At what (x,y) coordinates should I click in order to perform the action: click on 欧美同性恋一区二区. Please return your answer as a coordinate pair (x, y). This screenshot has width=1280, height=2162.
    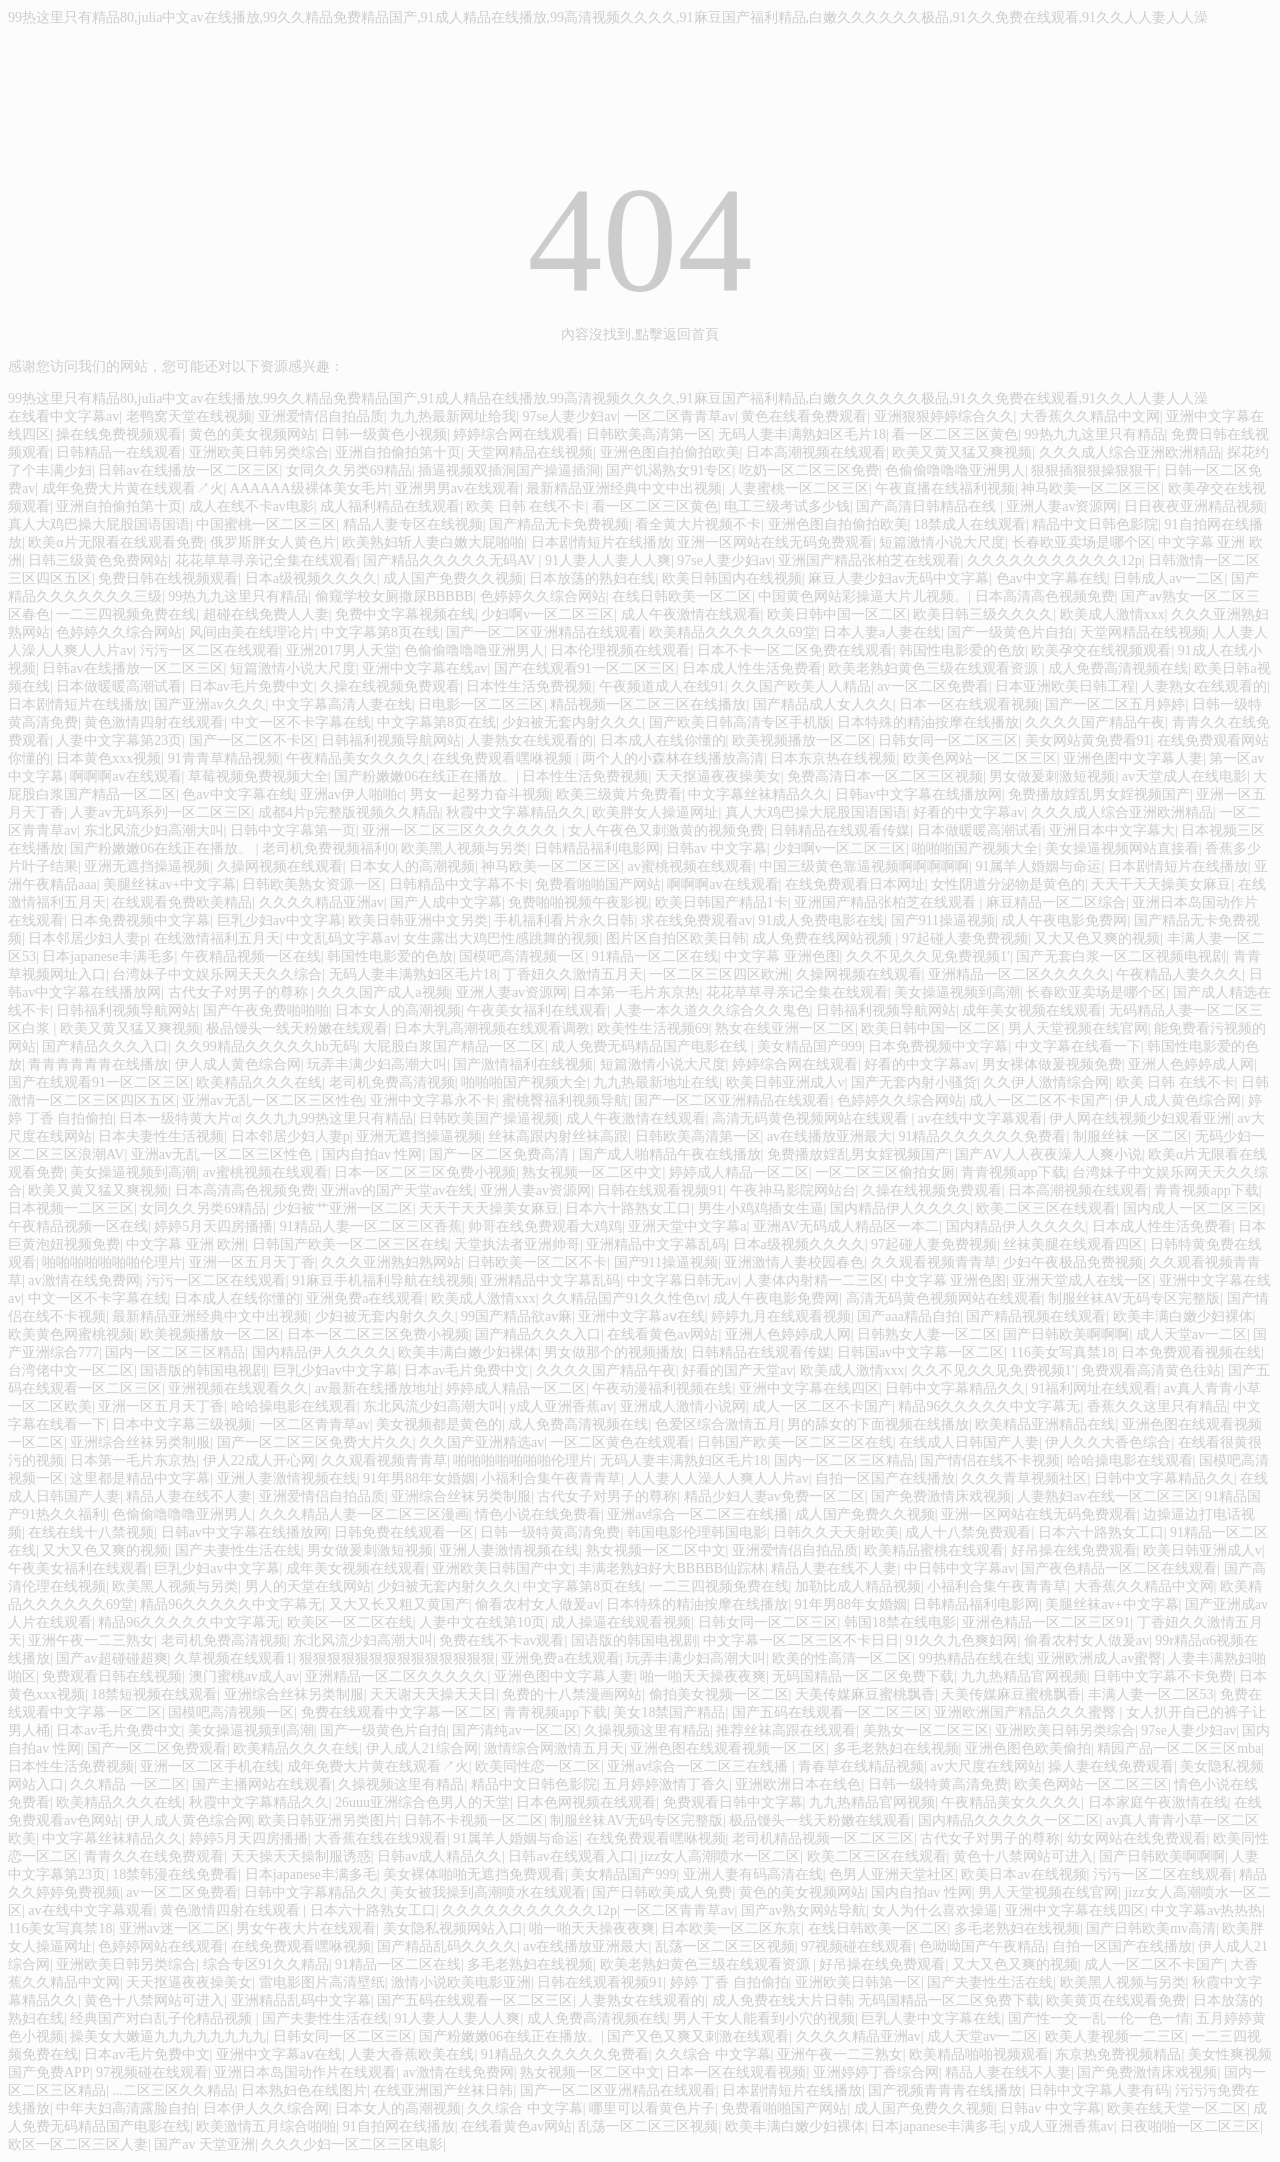
    Looking at the image, I should click on (538, 1766).